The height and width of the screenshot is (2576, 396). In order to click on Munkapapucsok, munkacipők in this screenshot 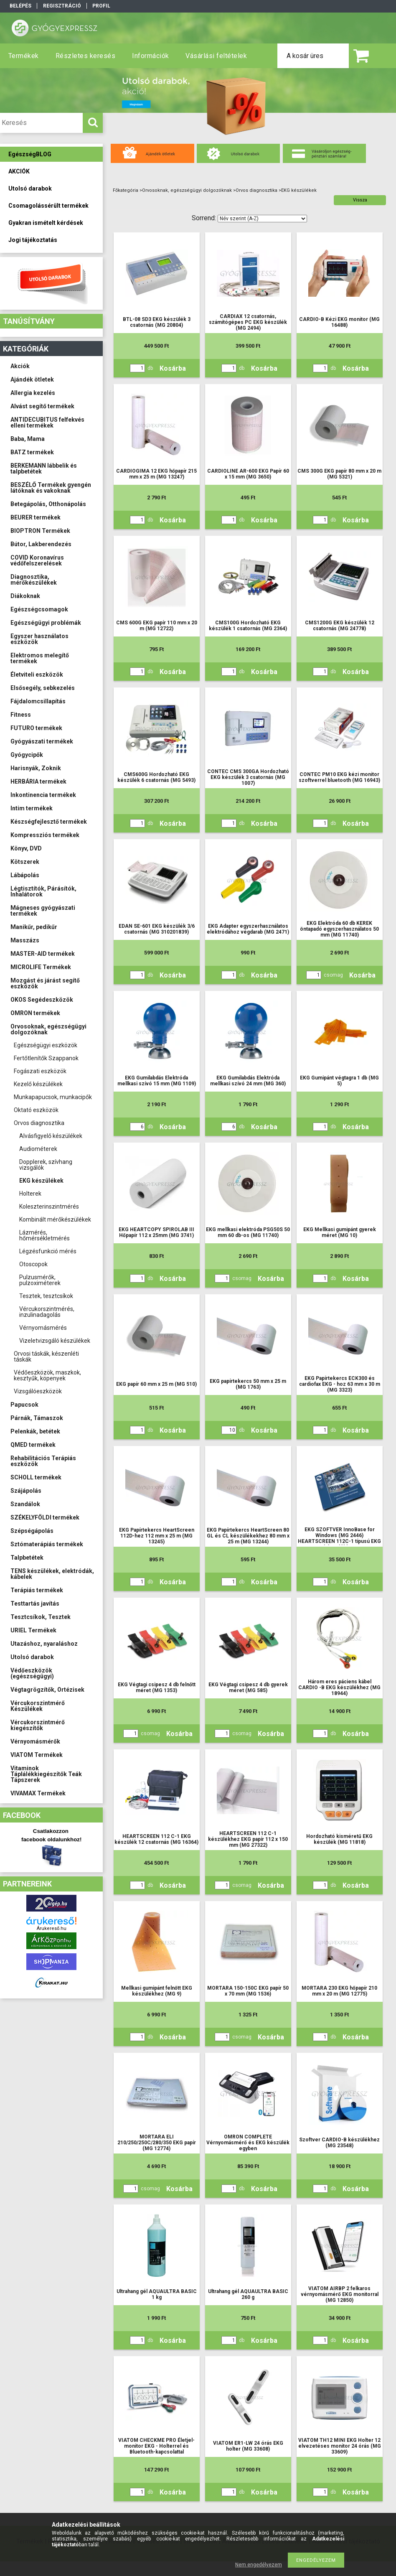, I will do `click(53, 1097)`.